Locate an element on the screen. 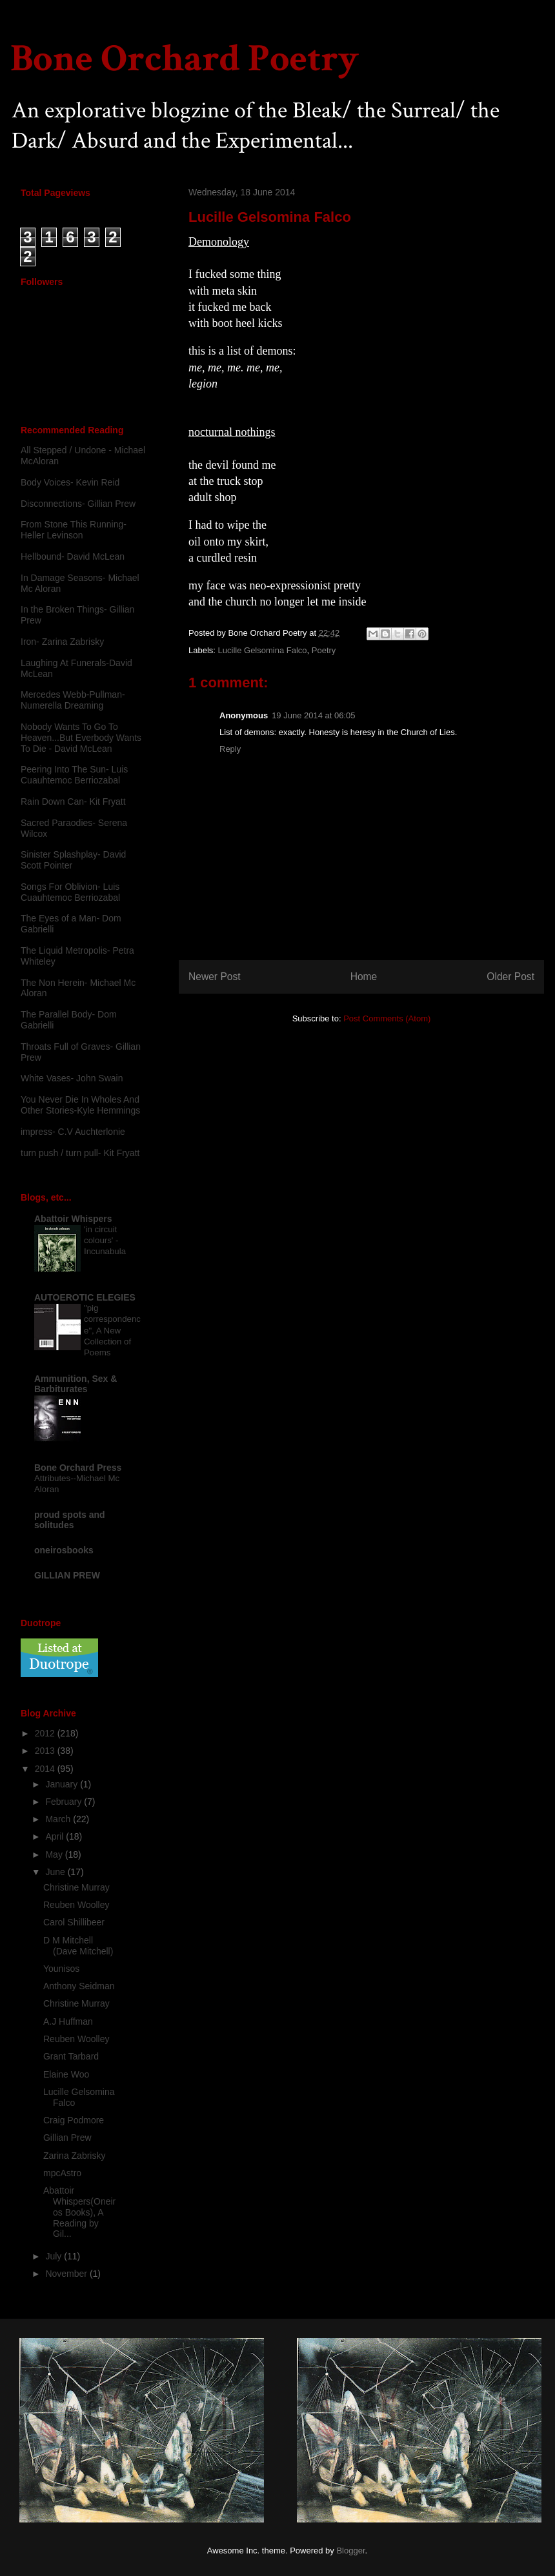  Zarina Zabrisky is located at coordinates (74, 2155).